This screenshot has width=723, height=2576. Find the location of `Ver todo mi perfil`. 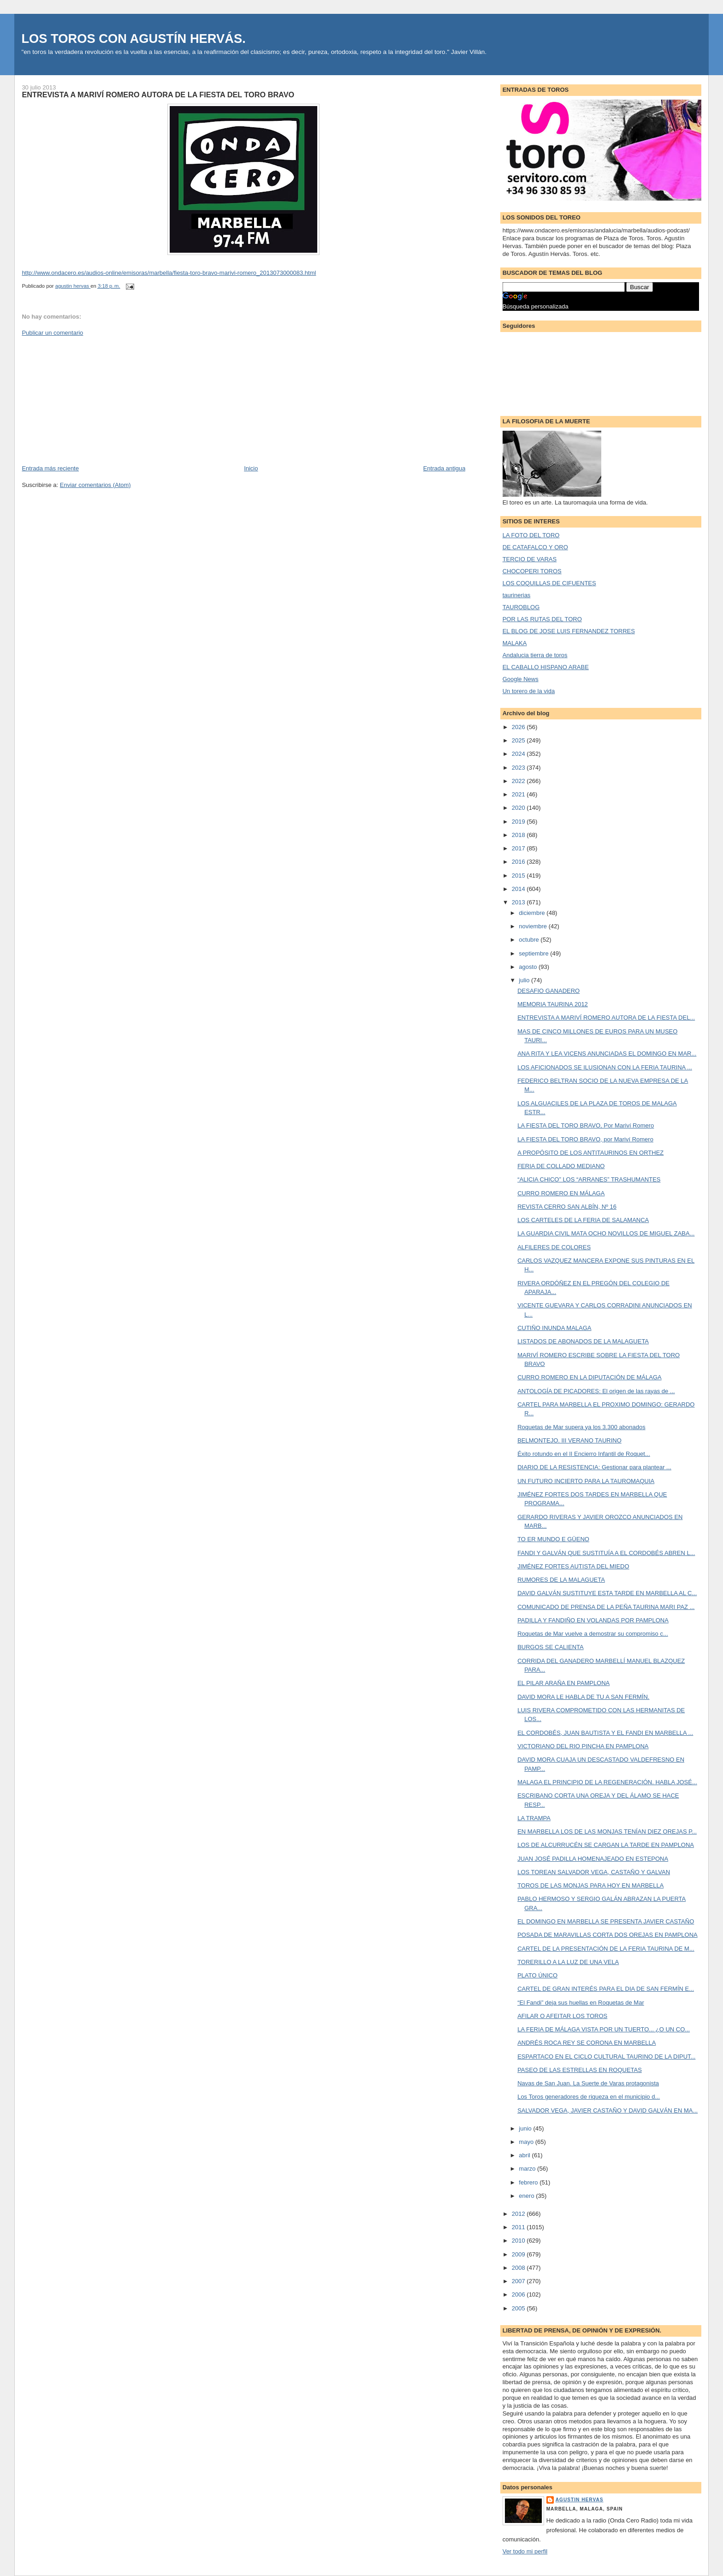

Ver todo mi perfil is located at coordinates (525, 2551).